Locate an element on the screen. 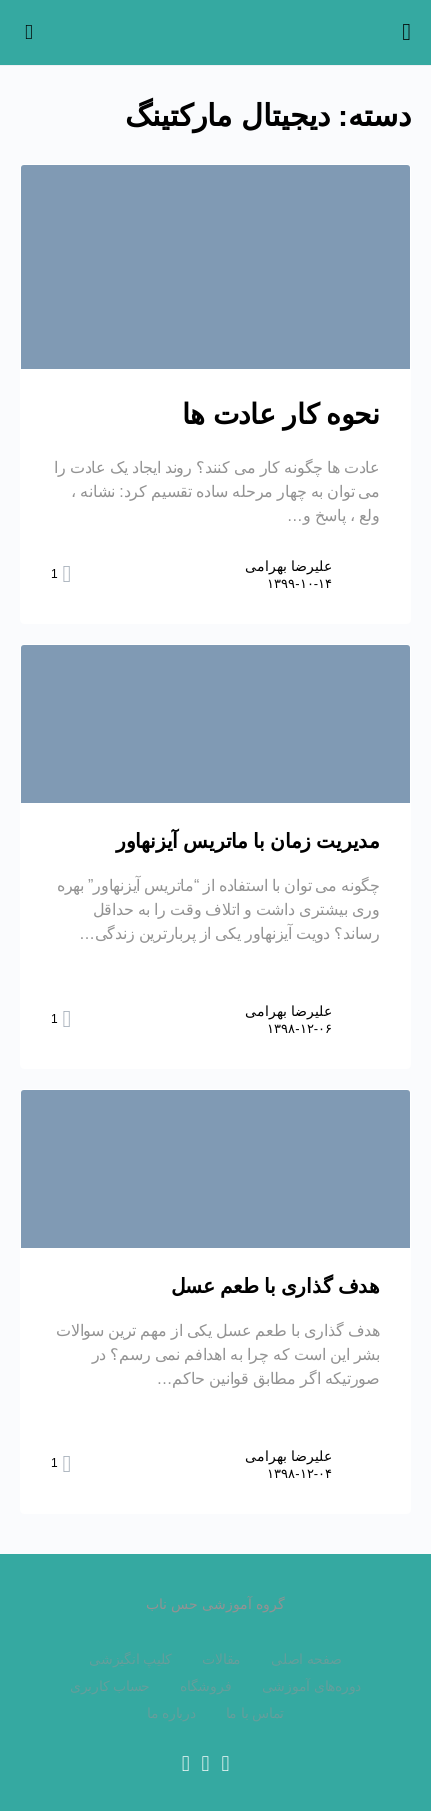 The height and width of the screenshot is (1811, 431). صفحه اصلی is located at coordinates (306, 1659).